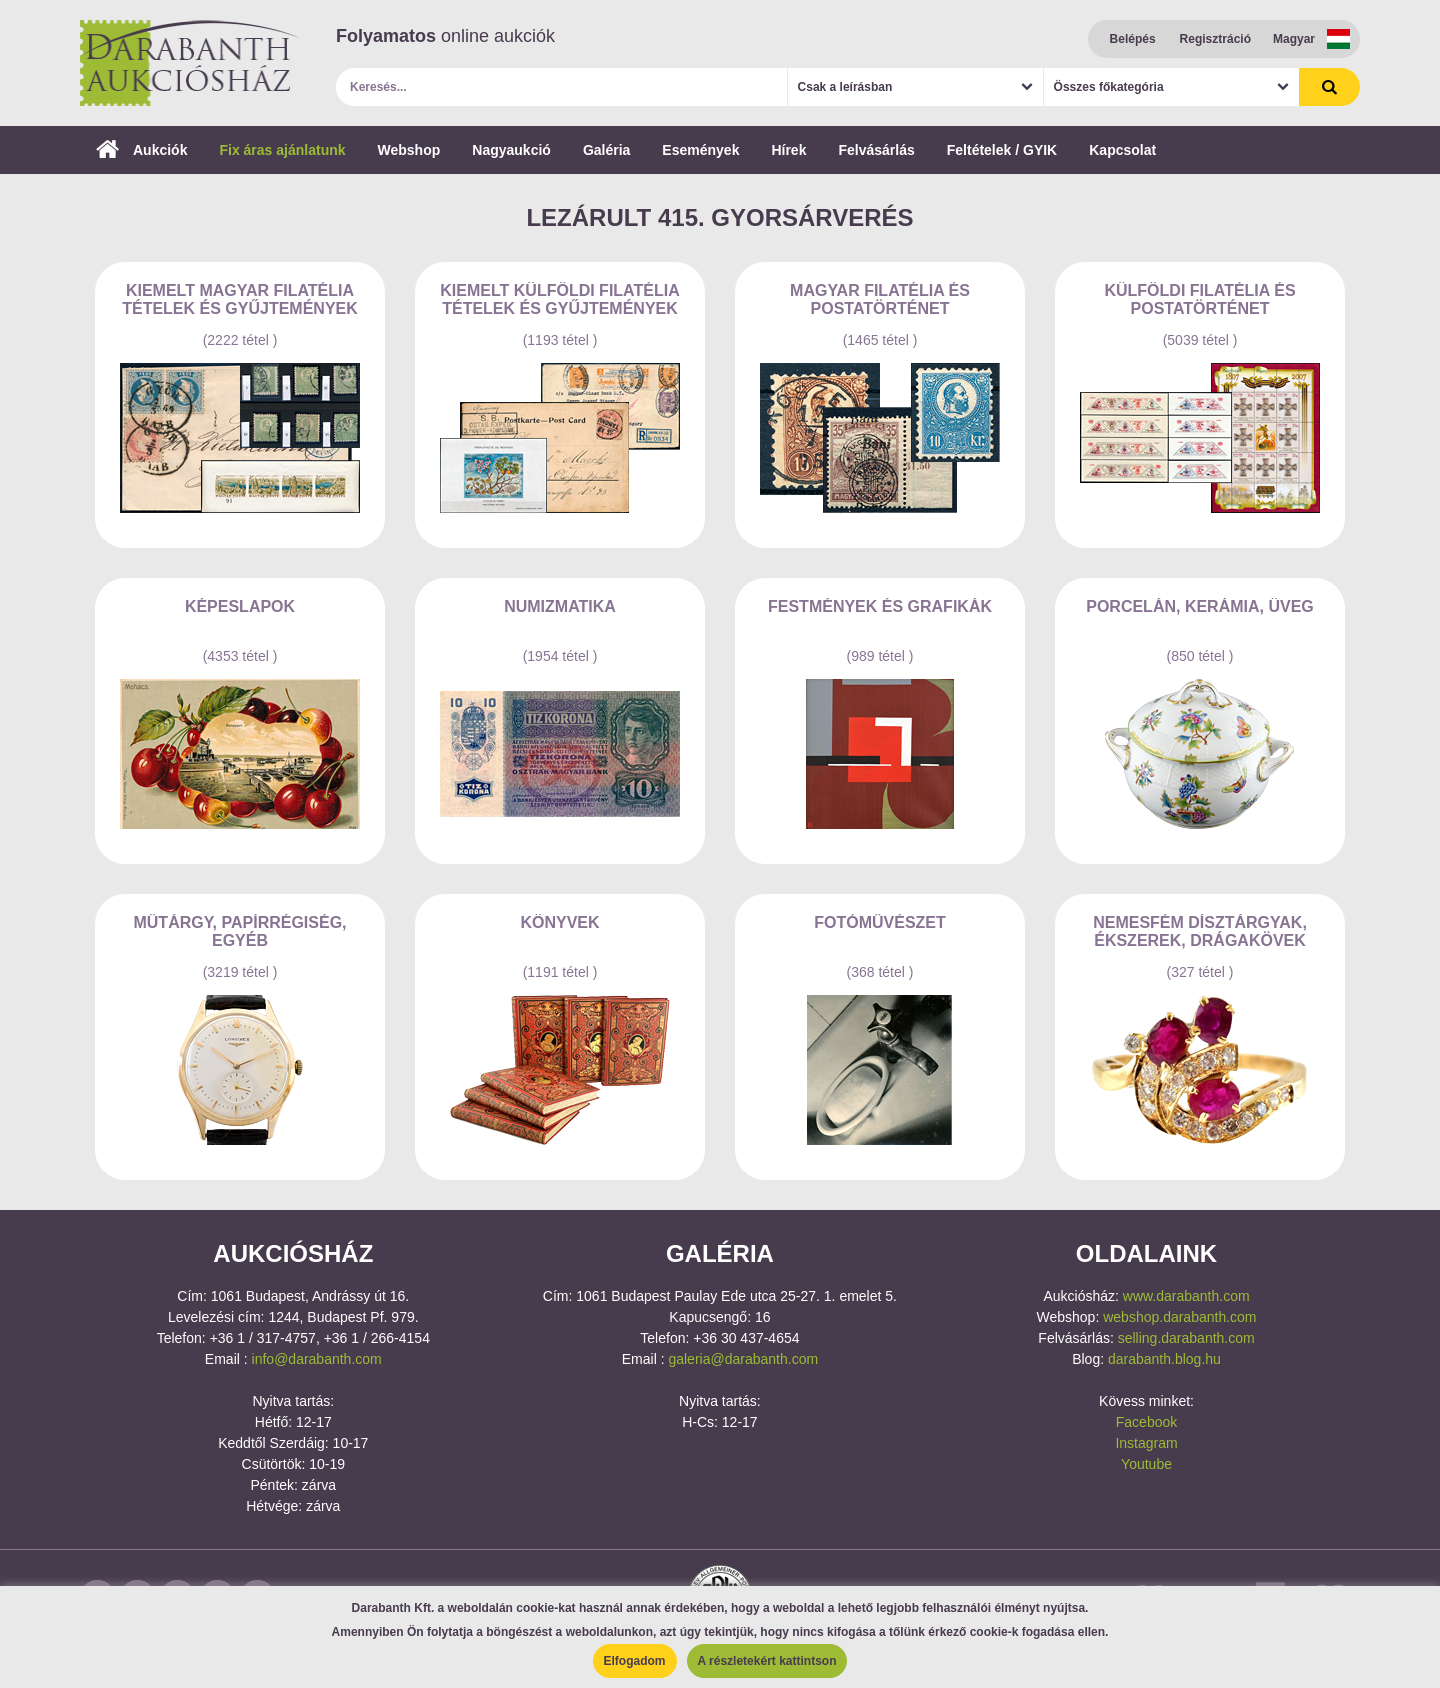  Describe the element at coordinates (190, 63) in the screenshot. I see `Darabanth Aukciósház` at that location.